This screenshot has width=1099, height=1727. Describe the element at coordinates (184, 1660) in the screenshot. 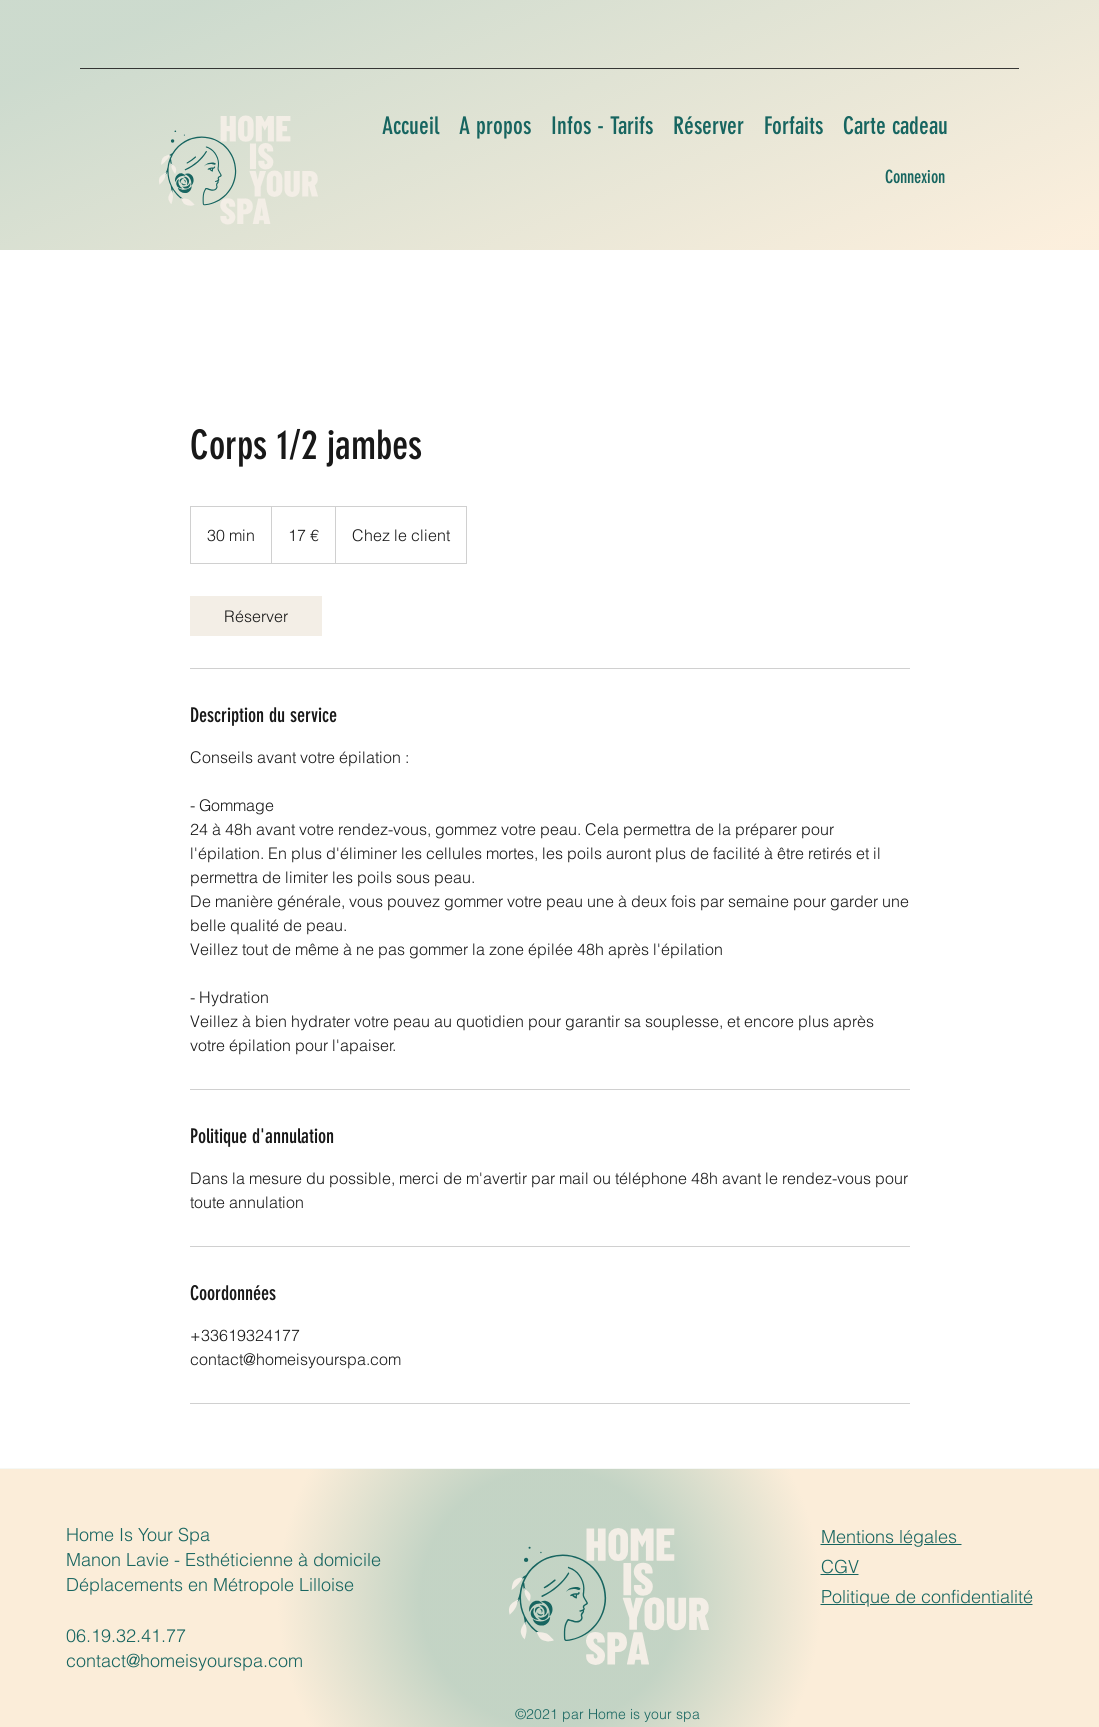

I see `contact@homeisyourspa.com` at that location.